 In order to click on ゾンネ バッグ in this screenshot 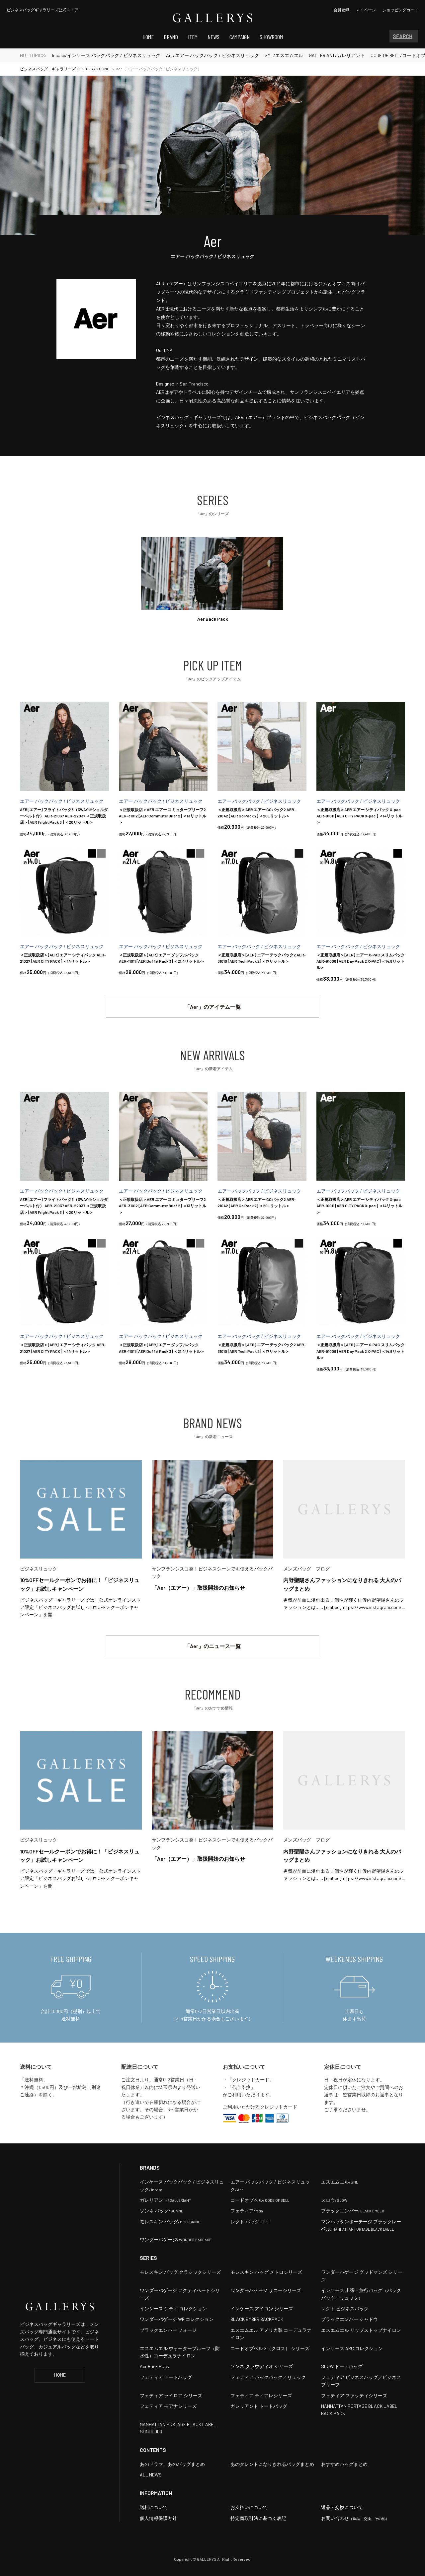, I will do `click(161, 2210)`.